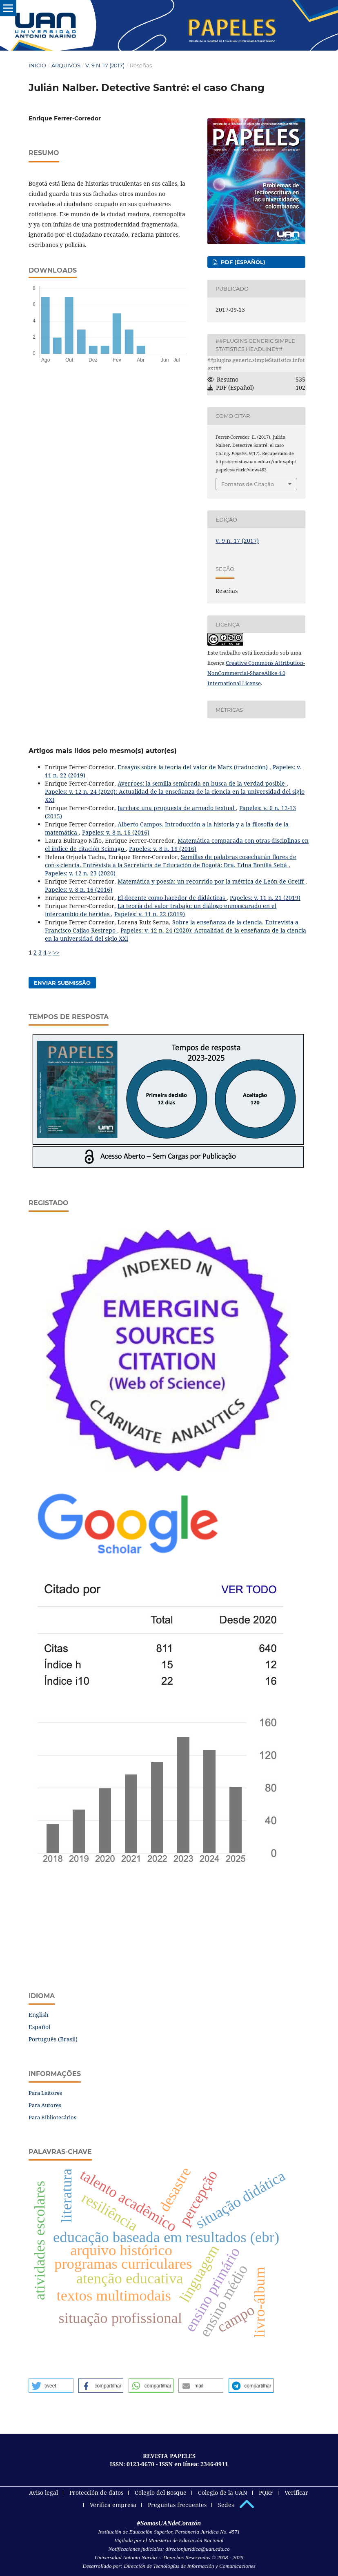 This screenshot has height=2576, width=338. What do you see at coordinates (45, 2105) in the screenshot?
I see `Para Autores` at bounding box center [45, 2105].